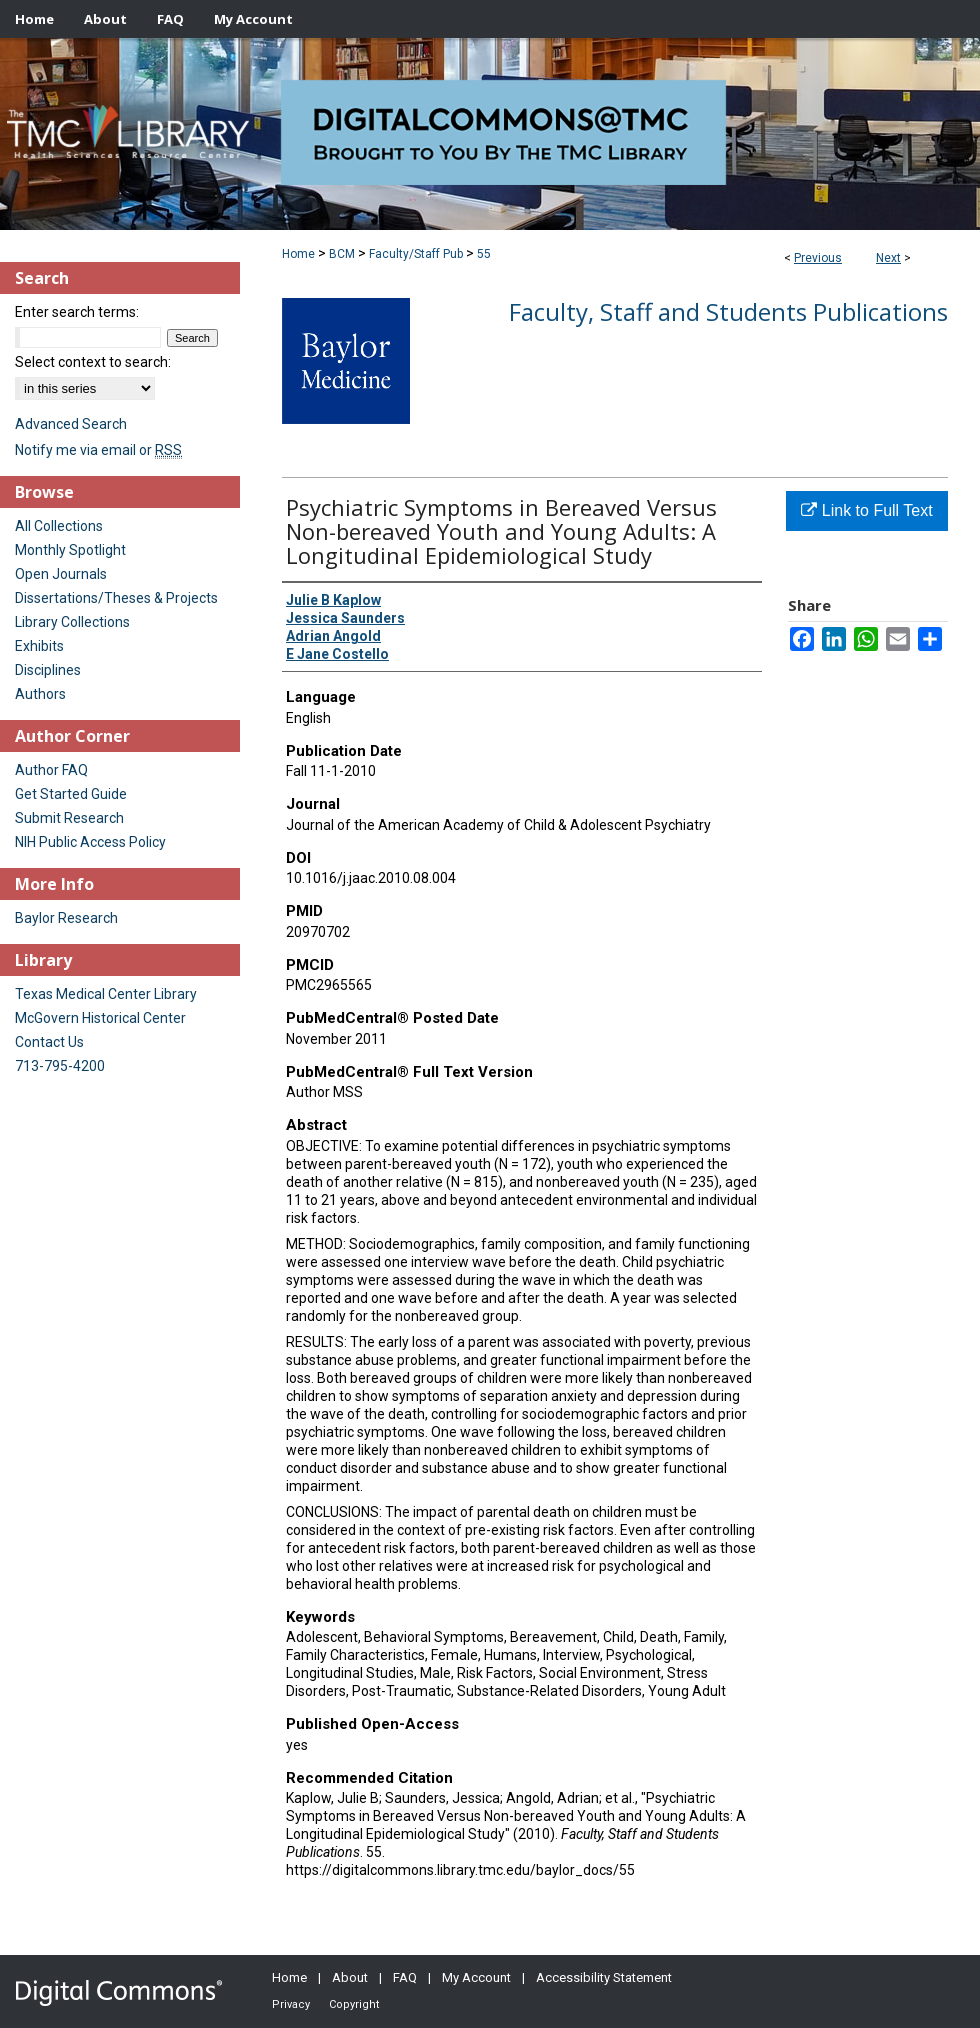 The height and width of the screenshot is (2028, 980). I want to click on Advanced Search, so click(71, 424).